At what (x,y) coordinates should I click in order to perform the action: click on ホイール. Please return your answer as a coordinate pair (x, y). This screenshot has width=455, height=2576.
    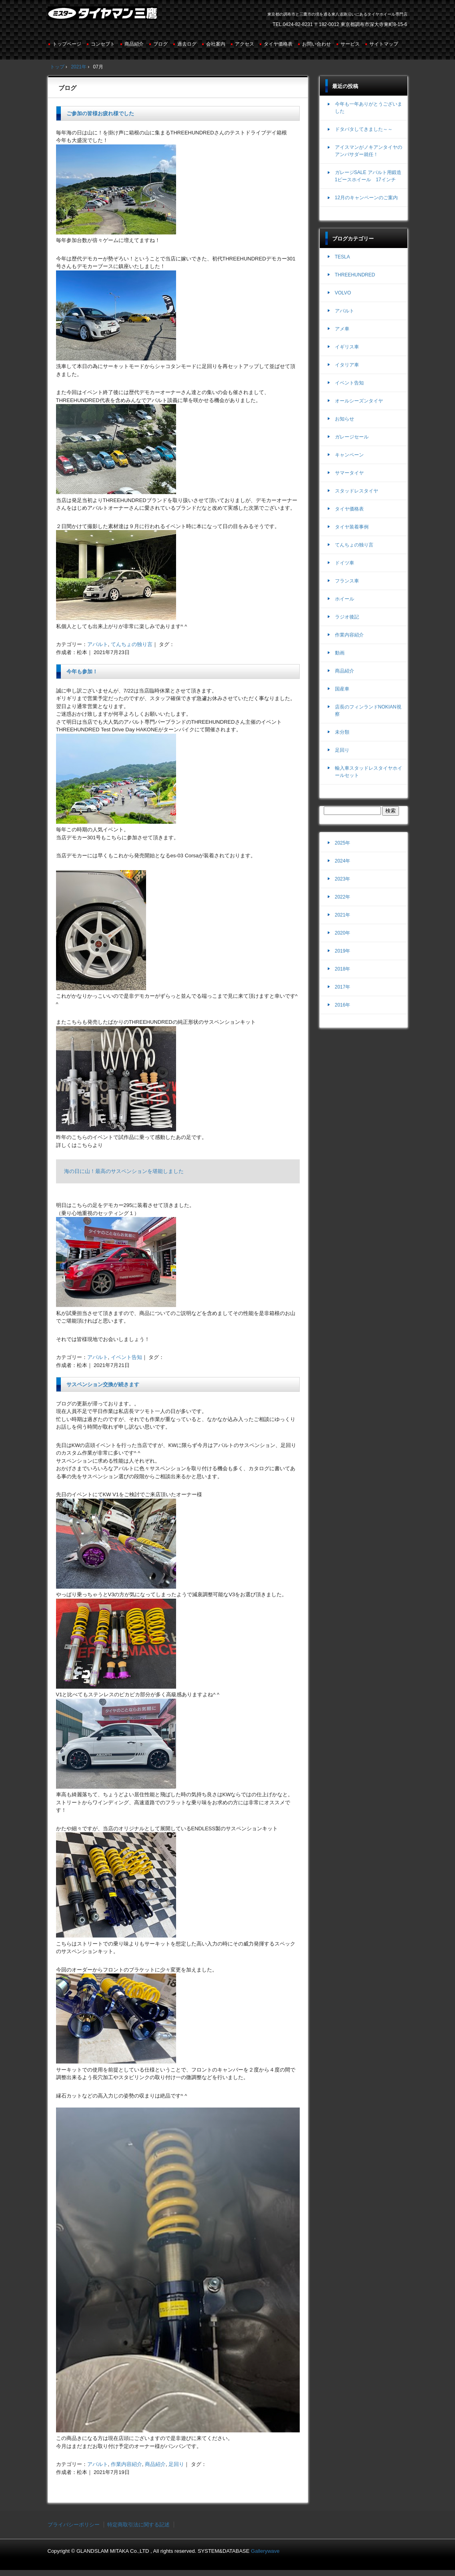
    Looking at the image, I should click on (344, 599).